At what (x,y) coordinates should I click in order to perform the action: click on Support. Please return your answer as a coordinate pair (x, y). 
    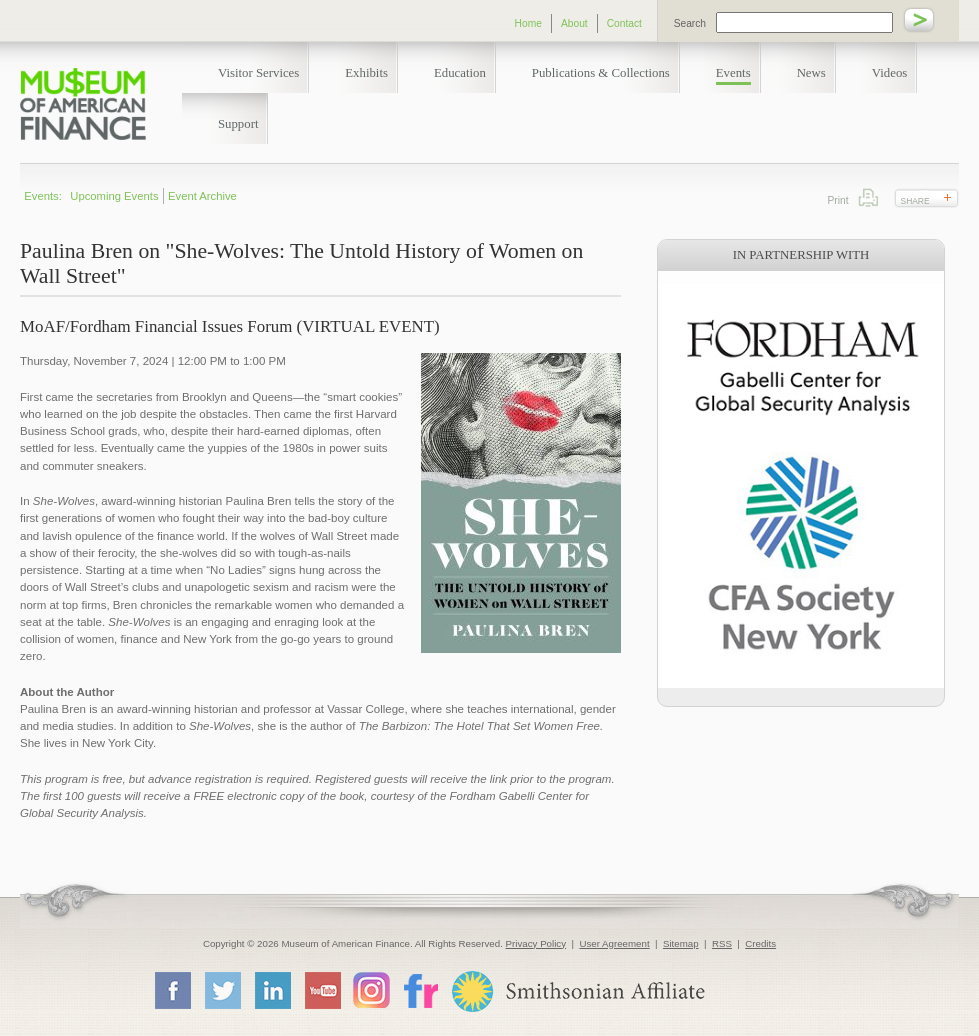
    Looking at the image, I should click on (238, 124).